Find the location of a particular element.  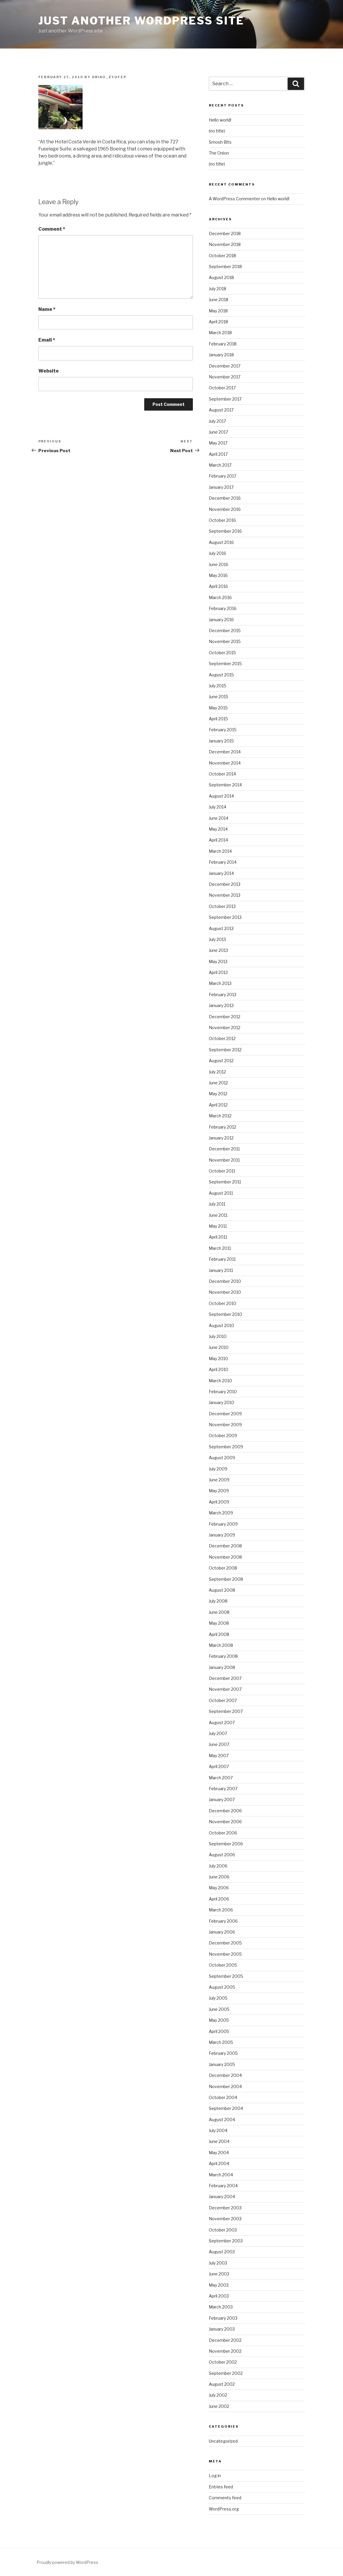

February 2008 is located at coordinates (223, 1656).